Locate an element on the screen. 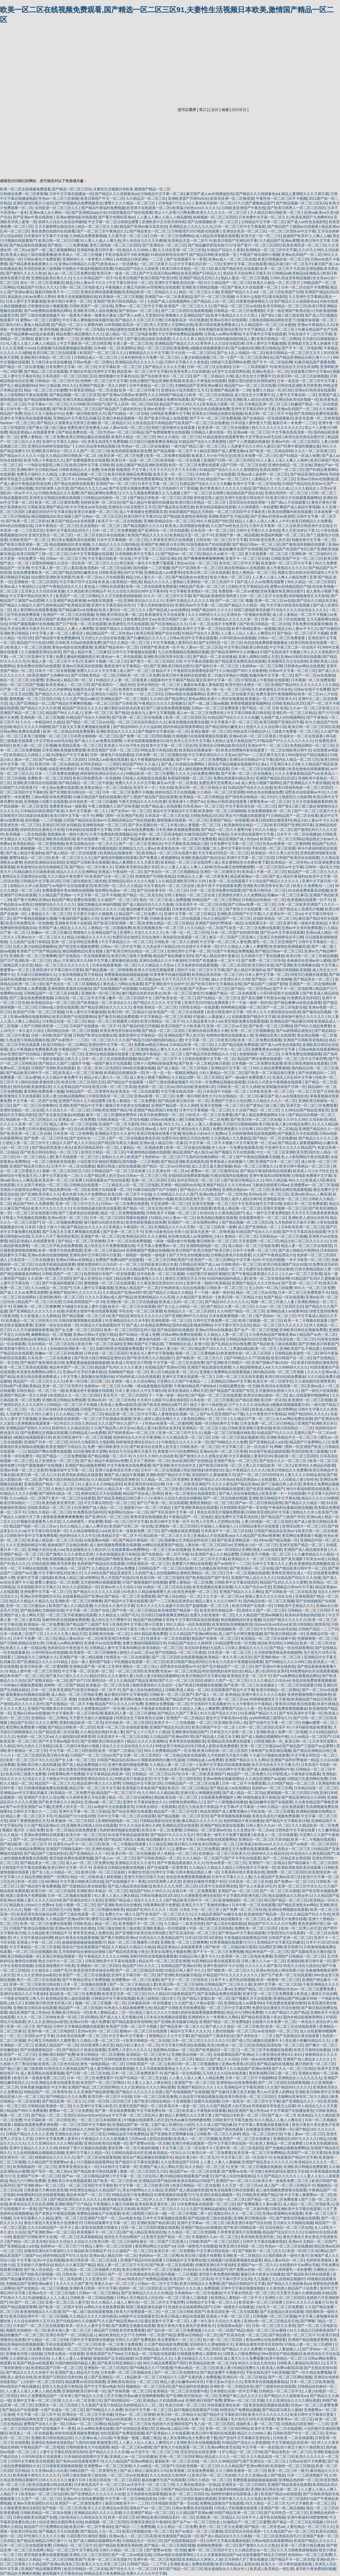 This screenshot has width=340, height=2576. 国产精品高潮呻吟久久粉嫩av is located at coordinates (234, 652).